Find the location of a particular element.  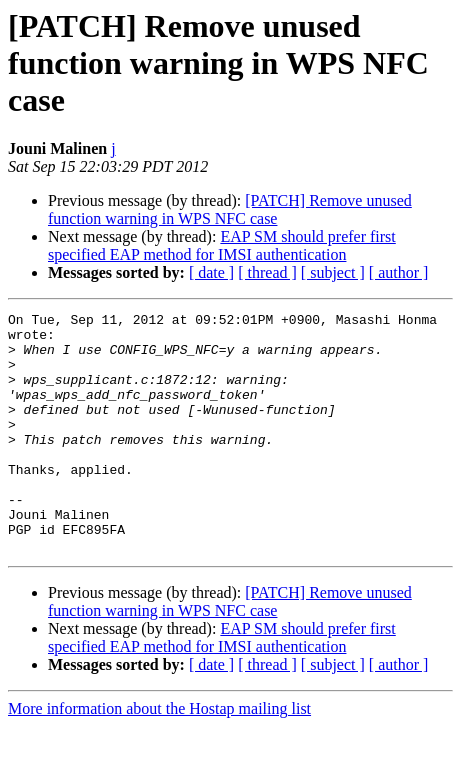

[PATCH] Remove unused function warning in WPS NFC case is located at coordinates (230, 209).